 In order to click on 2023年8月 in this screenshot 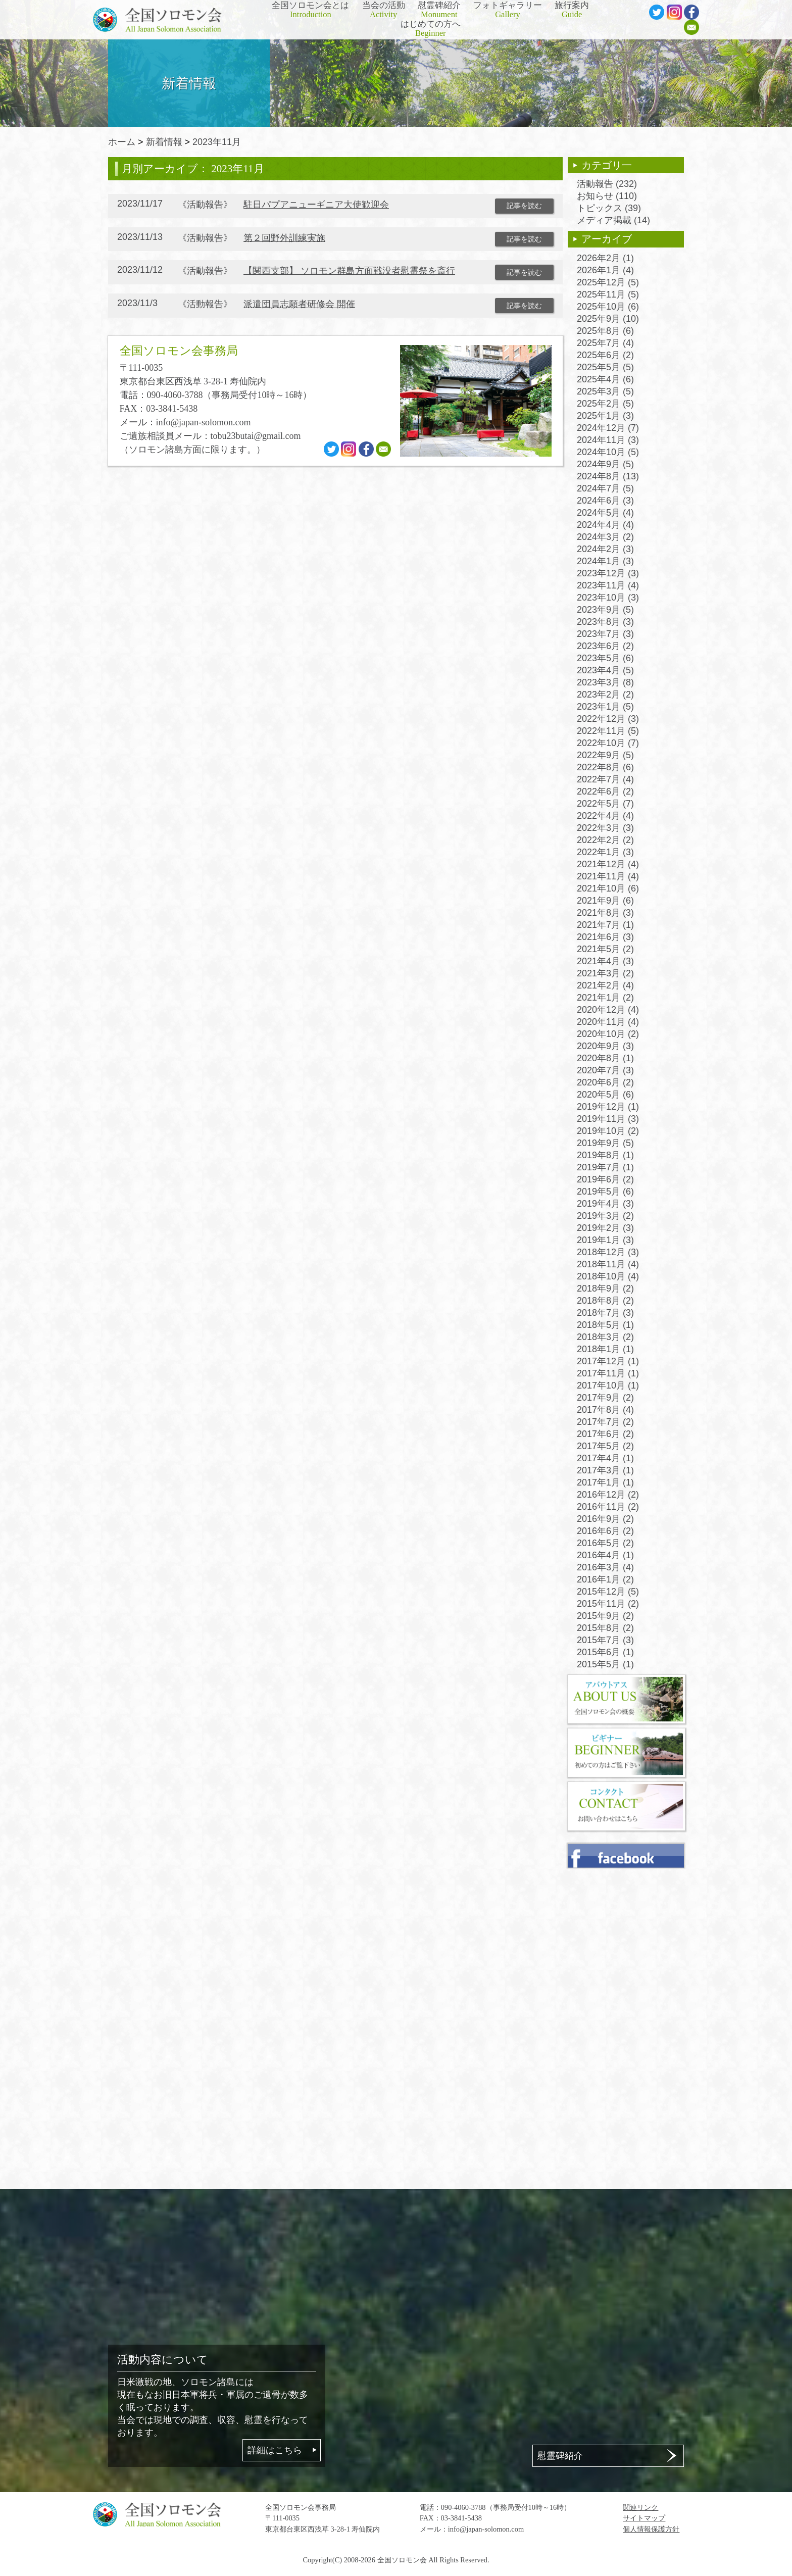, I will do `click(605, 622)`.